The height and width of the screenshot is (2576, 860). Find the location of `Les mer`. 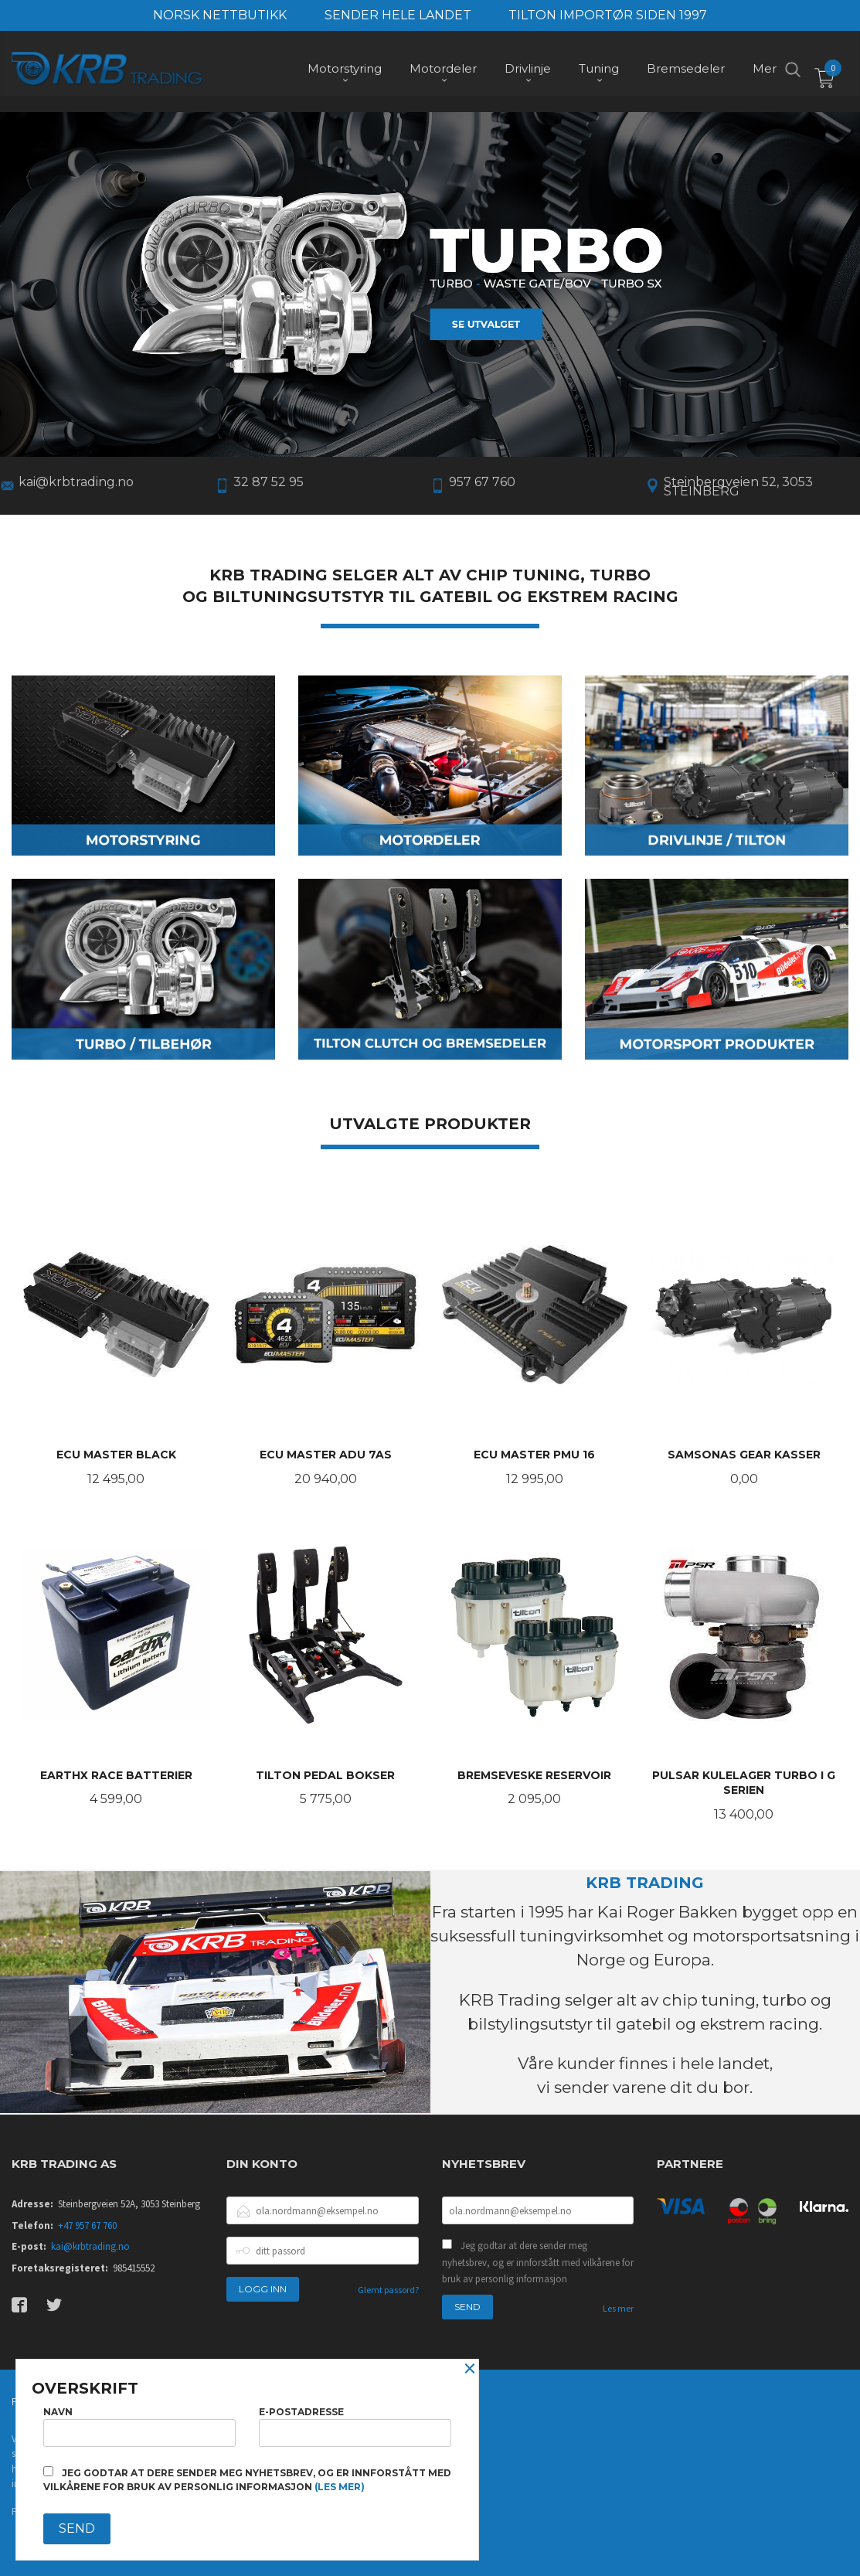

Les mer is located at coordinates (618, 2306).